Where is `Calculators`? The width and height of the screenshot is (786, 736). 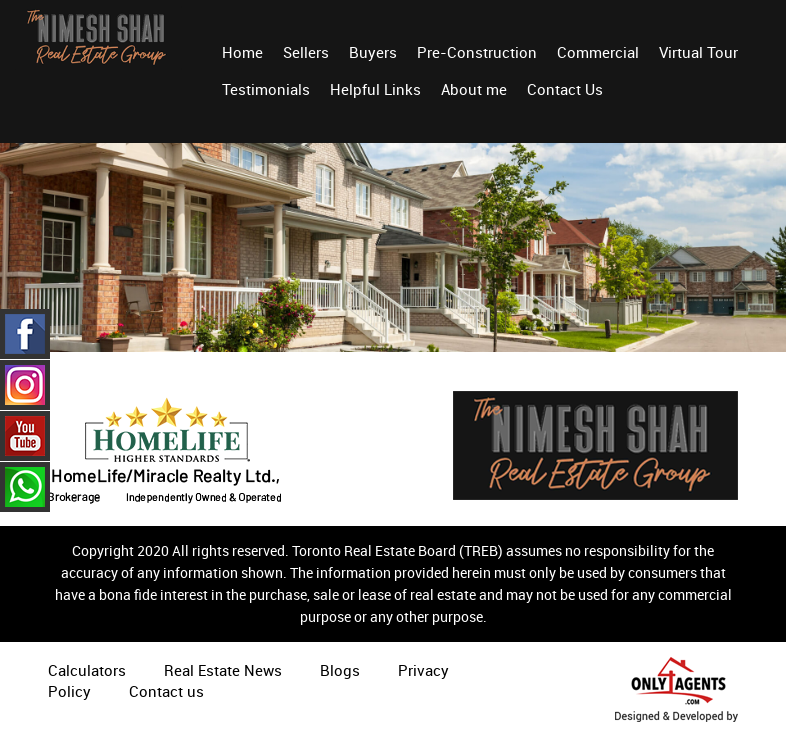 Calculators is located at coordinates (87, 670).